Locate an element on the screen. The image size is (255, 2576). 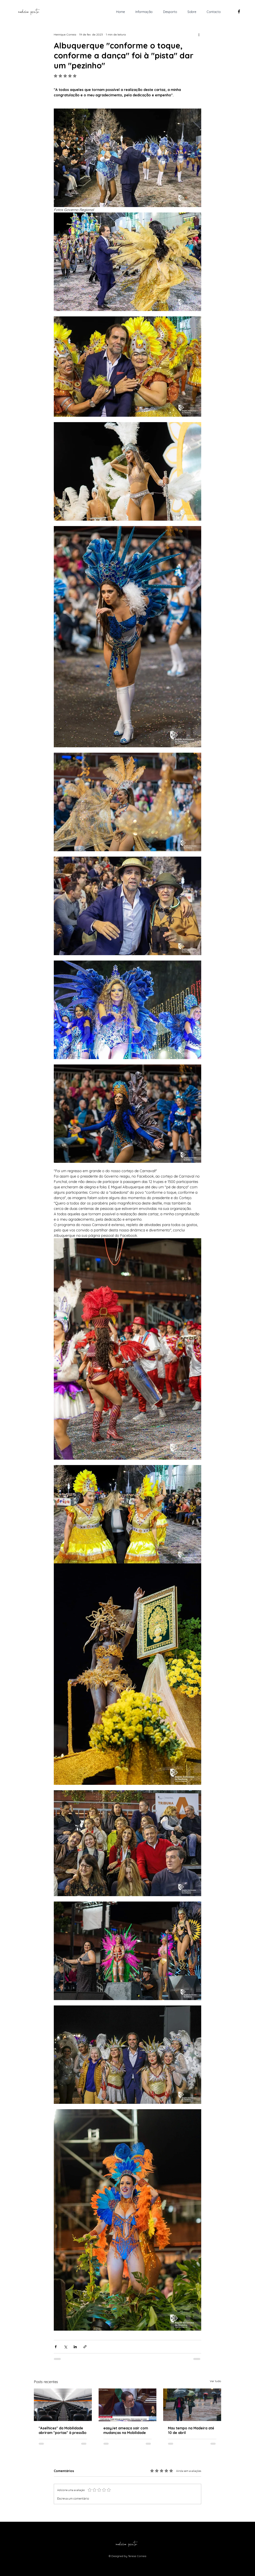
"Aselhices" da Mobilidade abriram "portas" à pressão is located at coordinates (62, 2430).